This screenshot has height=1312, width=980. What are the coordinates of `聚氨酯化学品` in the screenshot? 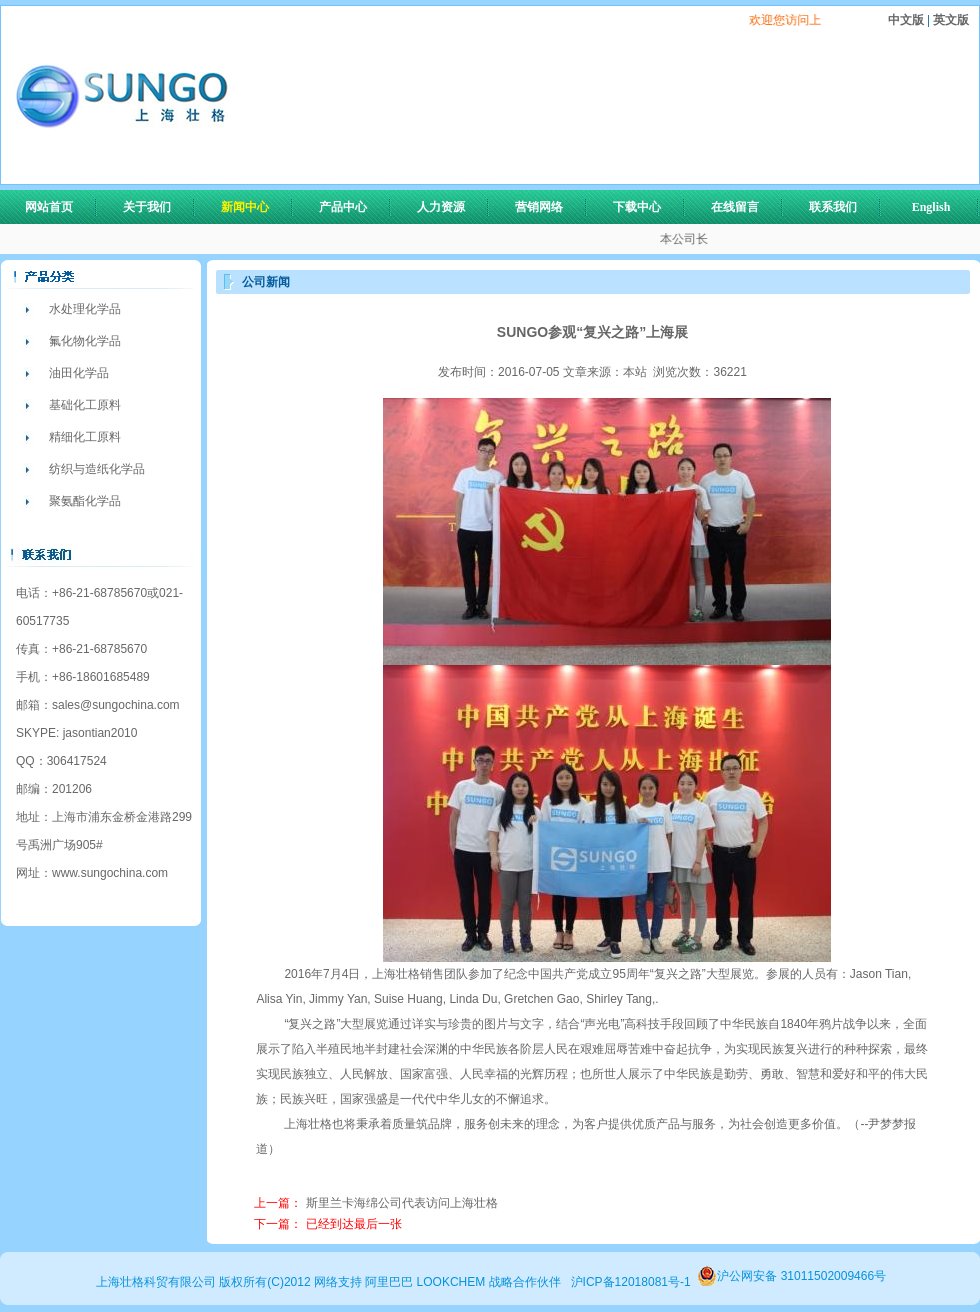 It's located at (85, 501).